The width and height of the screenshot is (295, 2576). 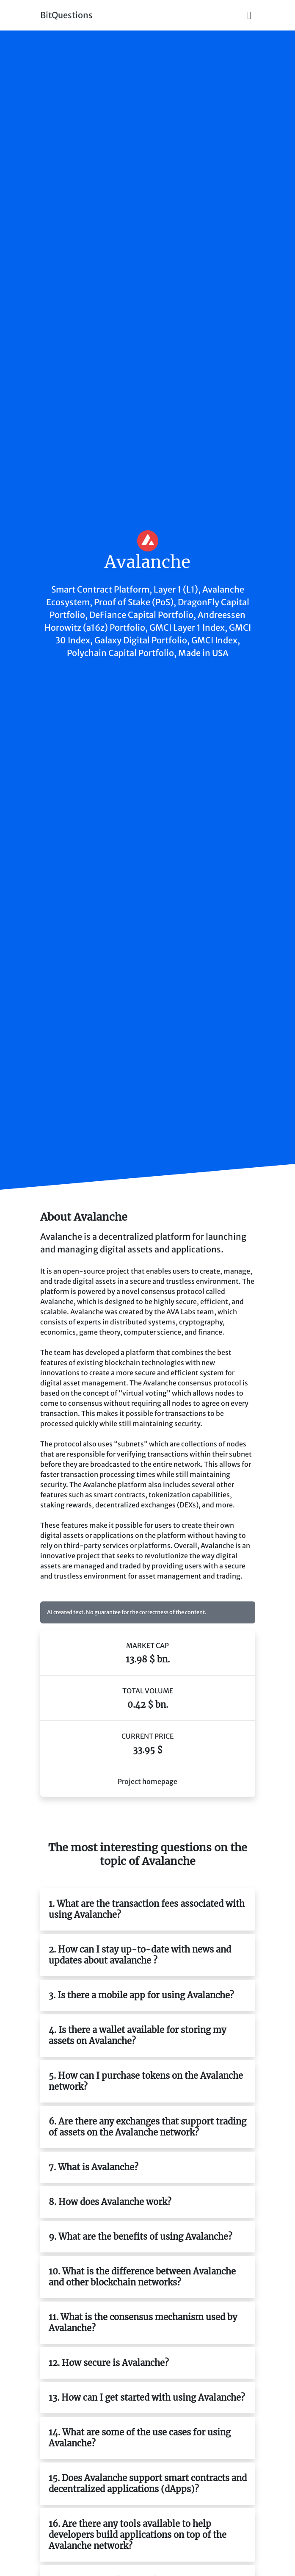 I want to click on 16. Are there any tools available to help developers build applications on top of the Avalanche network?, so click(x=137, y=2534).